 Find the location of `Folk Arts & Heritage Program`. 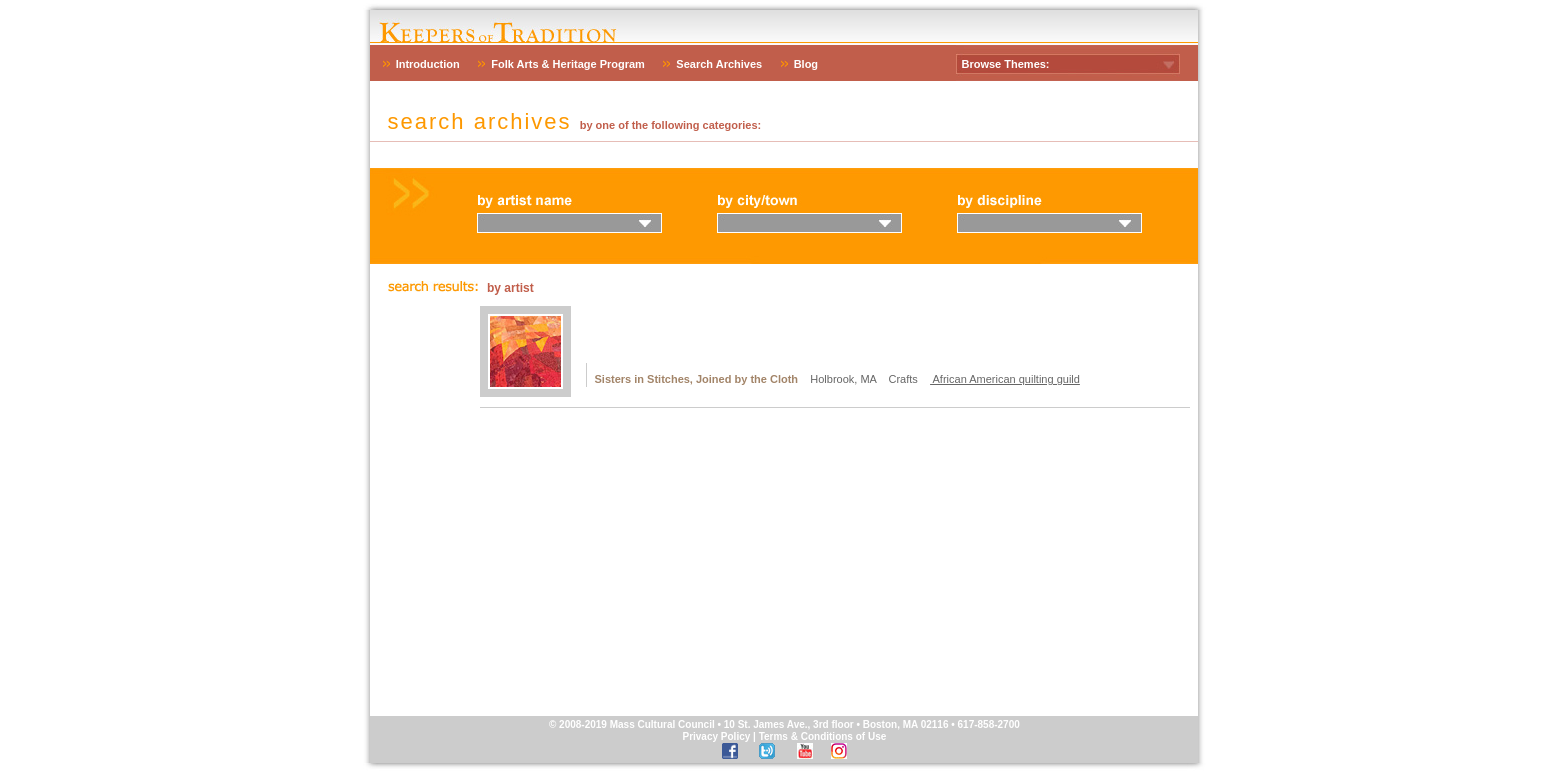

Folk Arts & Heritage Program is located at coordinates (568, 64).